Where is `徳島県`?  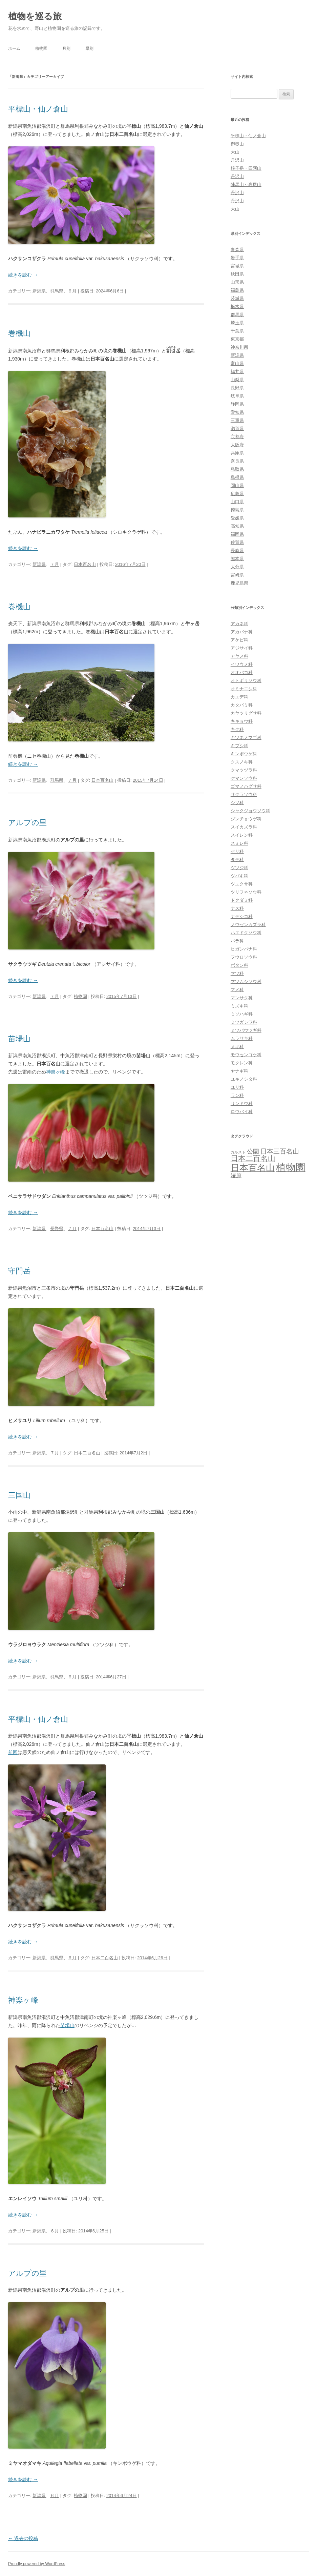
徳島県 is located at coordinates (237, 509).